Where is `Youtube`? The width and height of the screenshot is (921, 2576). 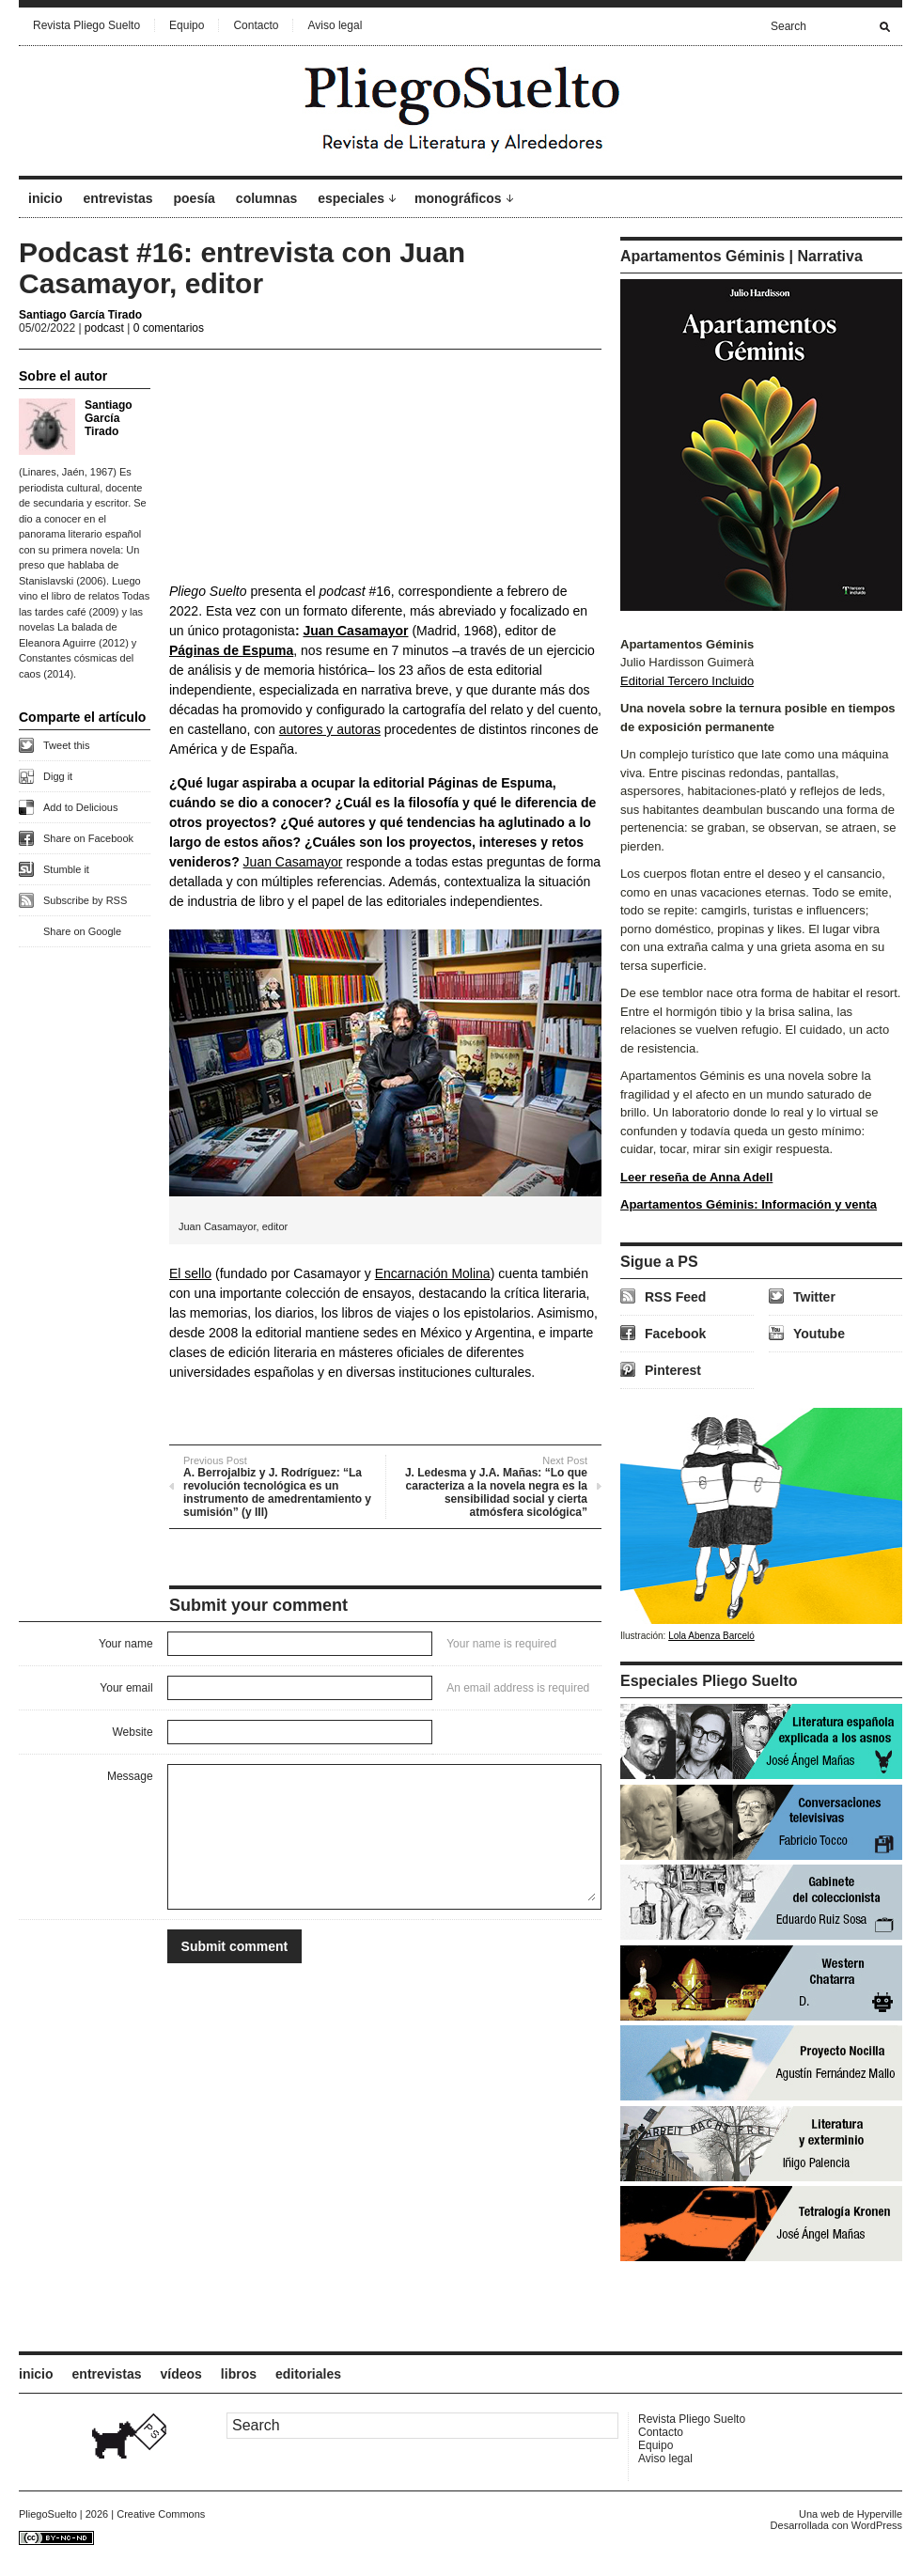 Youtube is located at coordinates (819, 1333).